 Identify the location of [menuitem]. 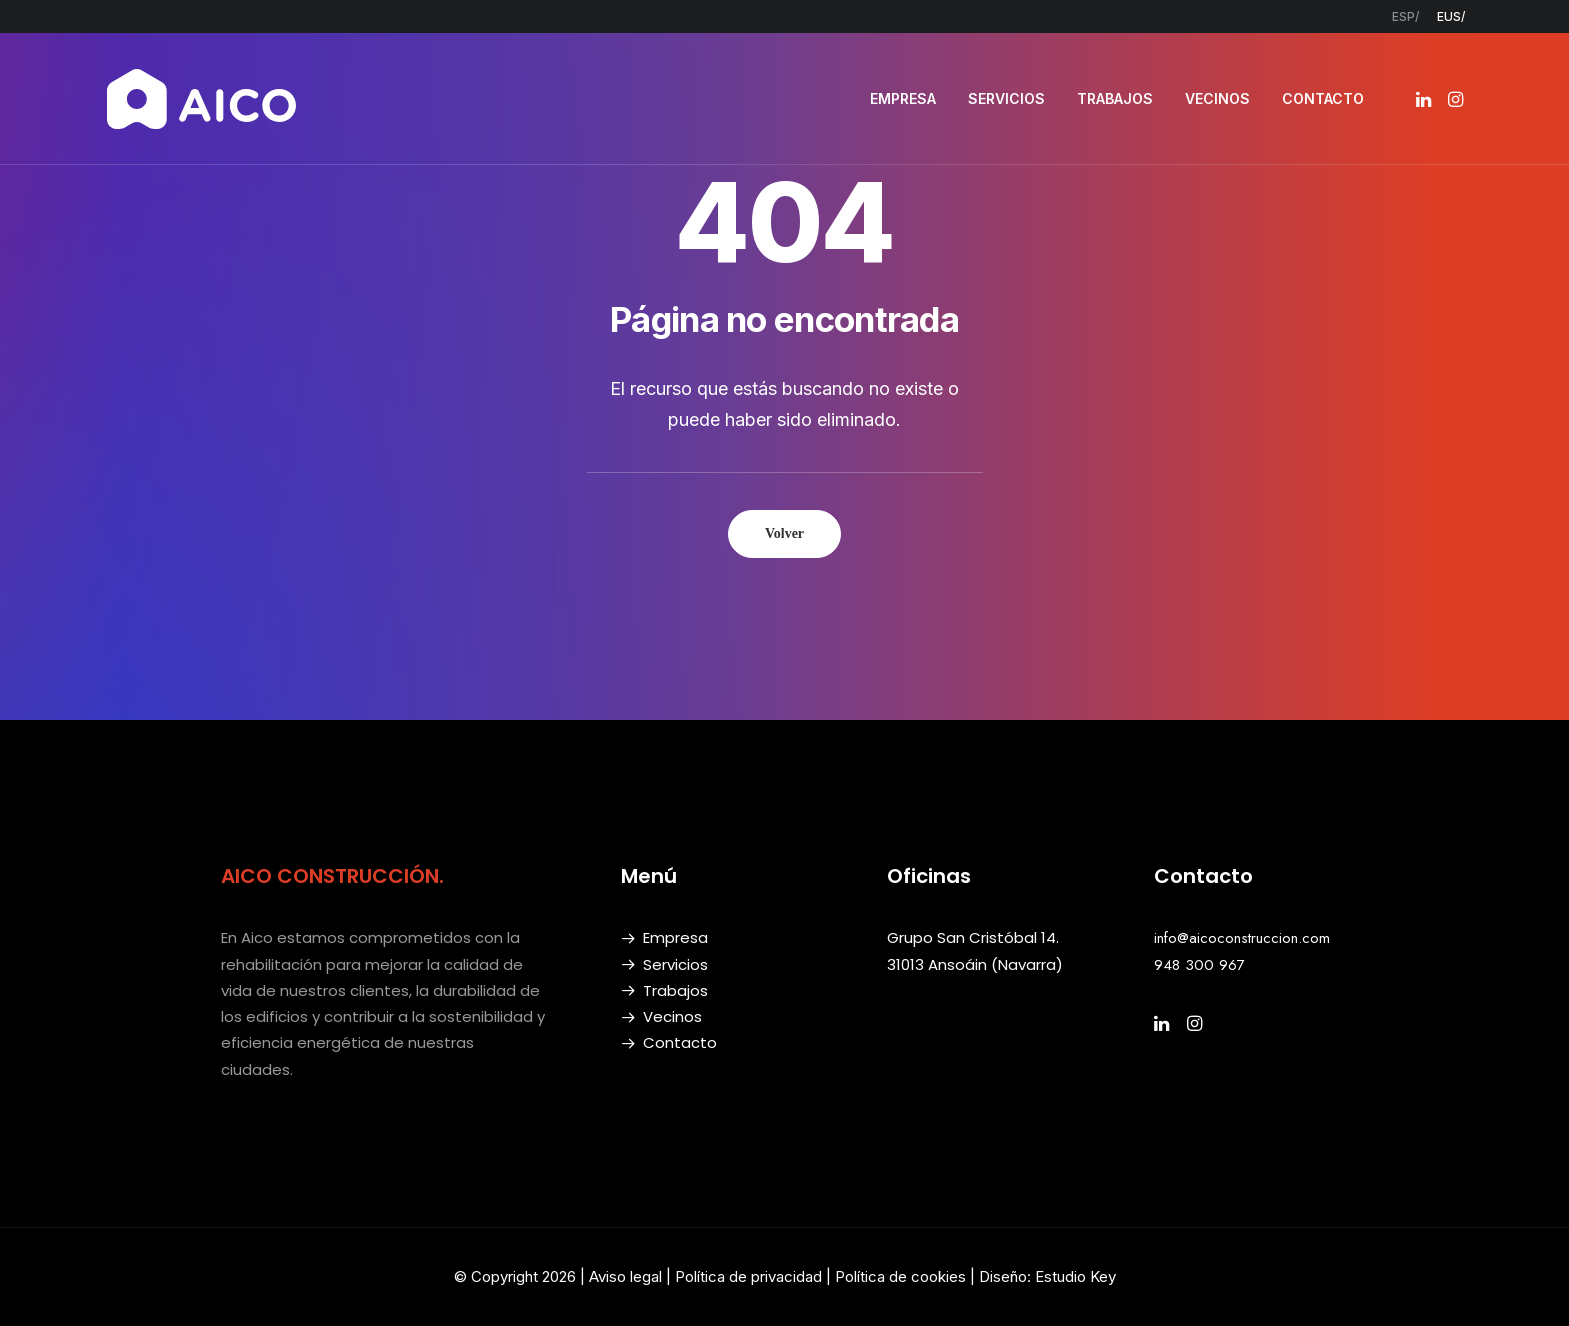
(1405, 16).